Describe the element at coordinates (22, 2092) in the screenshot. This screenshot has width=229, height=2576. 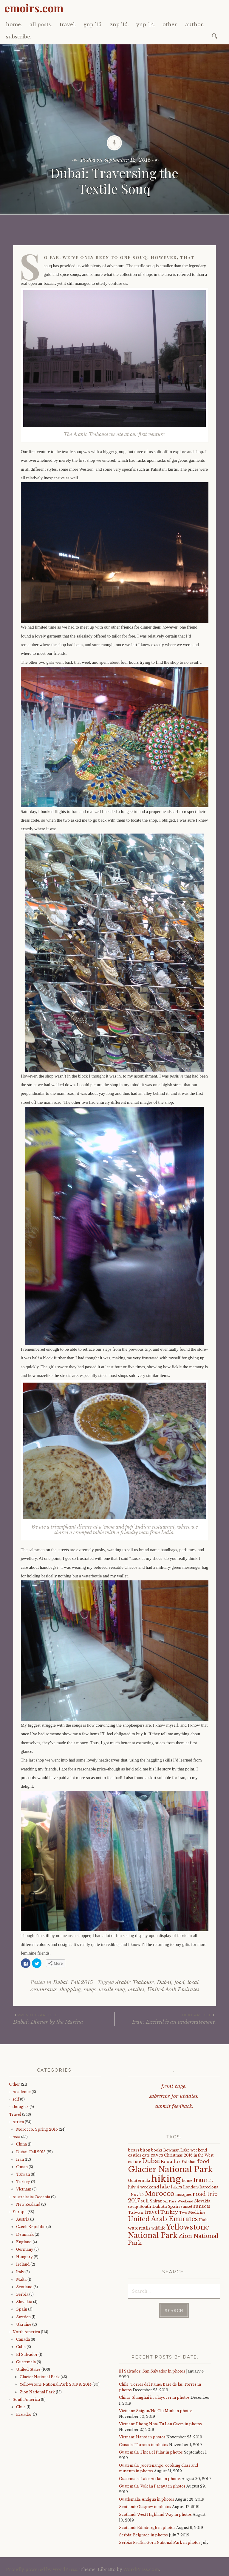
I see `Academic` at that location.